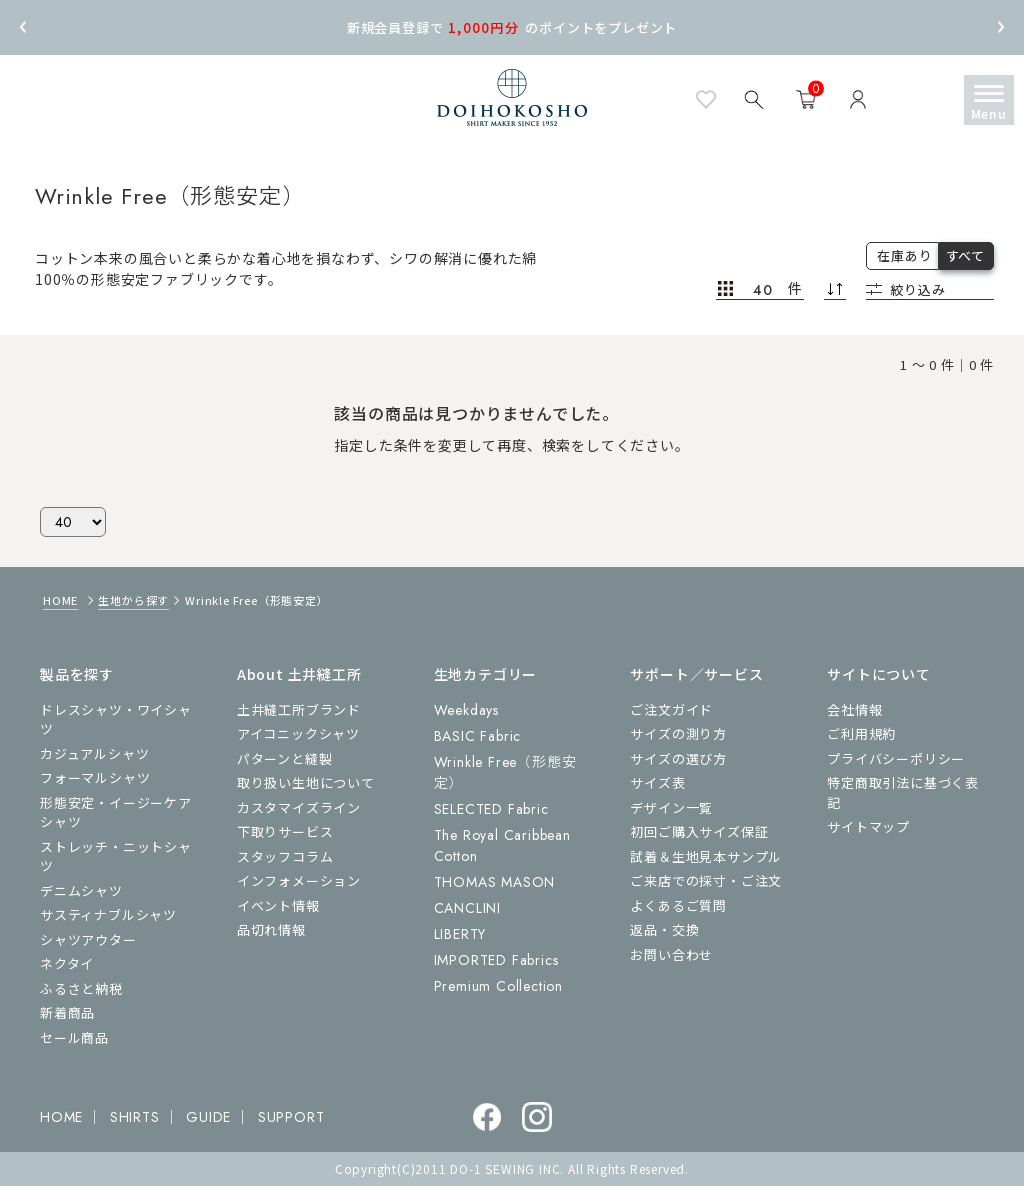 This screenshot has height=1186, width=1024. Describe the element at coordinates (133, 600) in the screenshot. I see `生地から探す` at that location.